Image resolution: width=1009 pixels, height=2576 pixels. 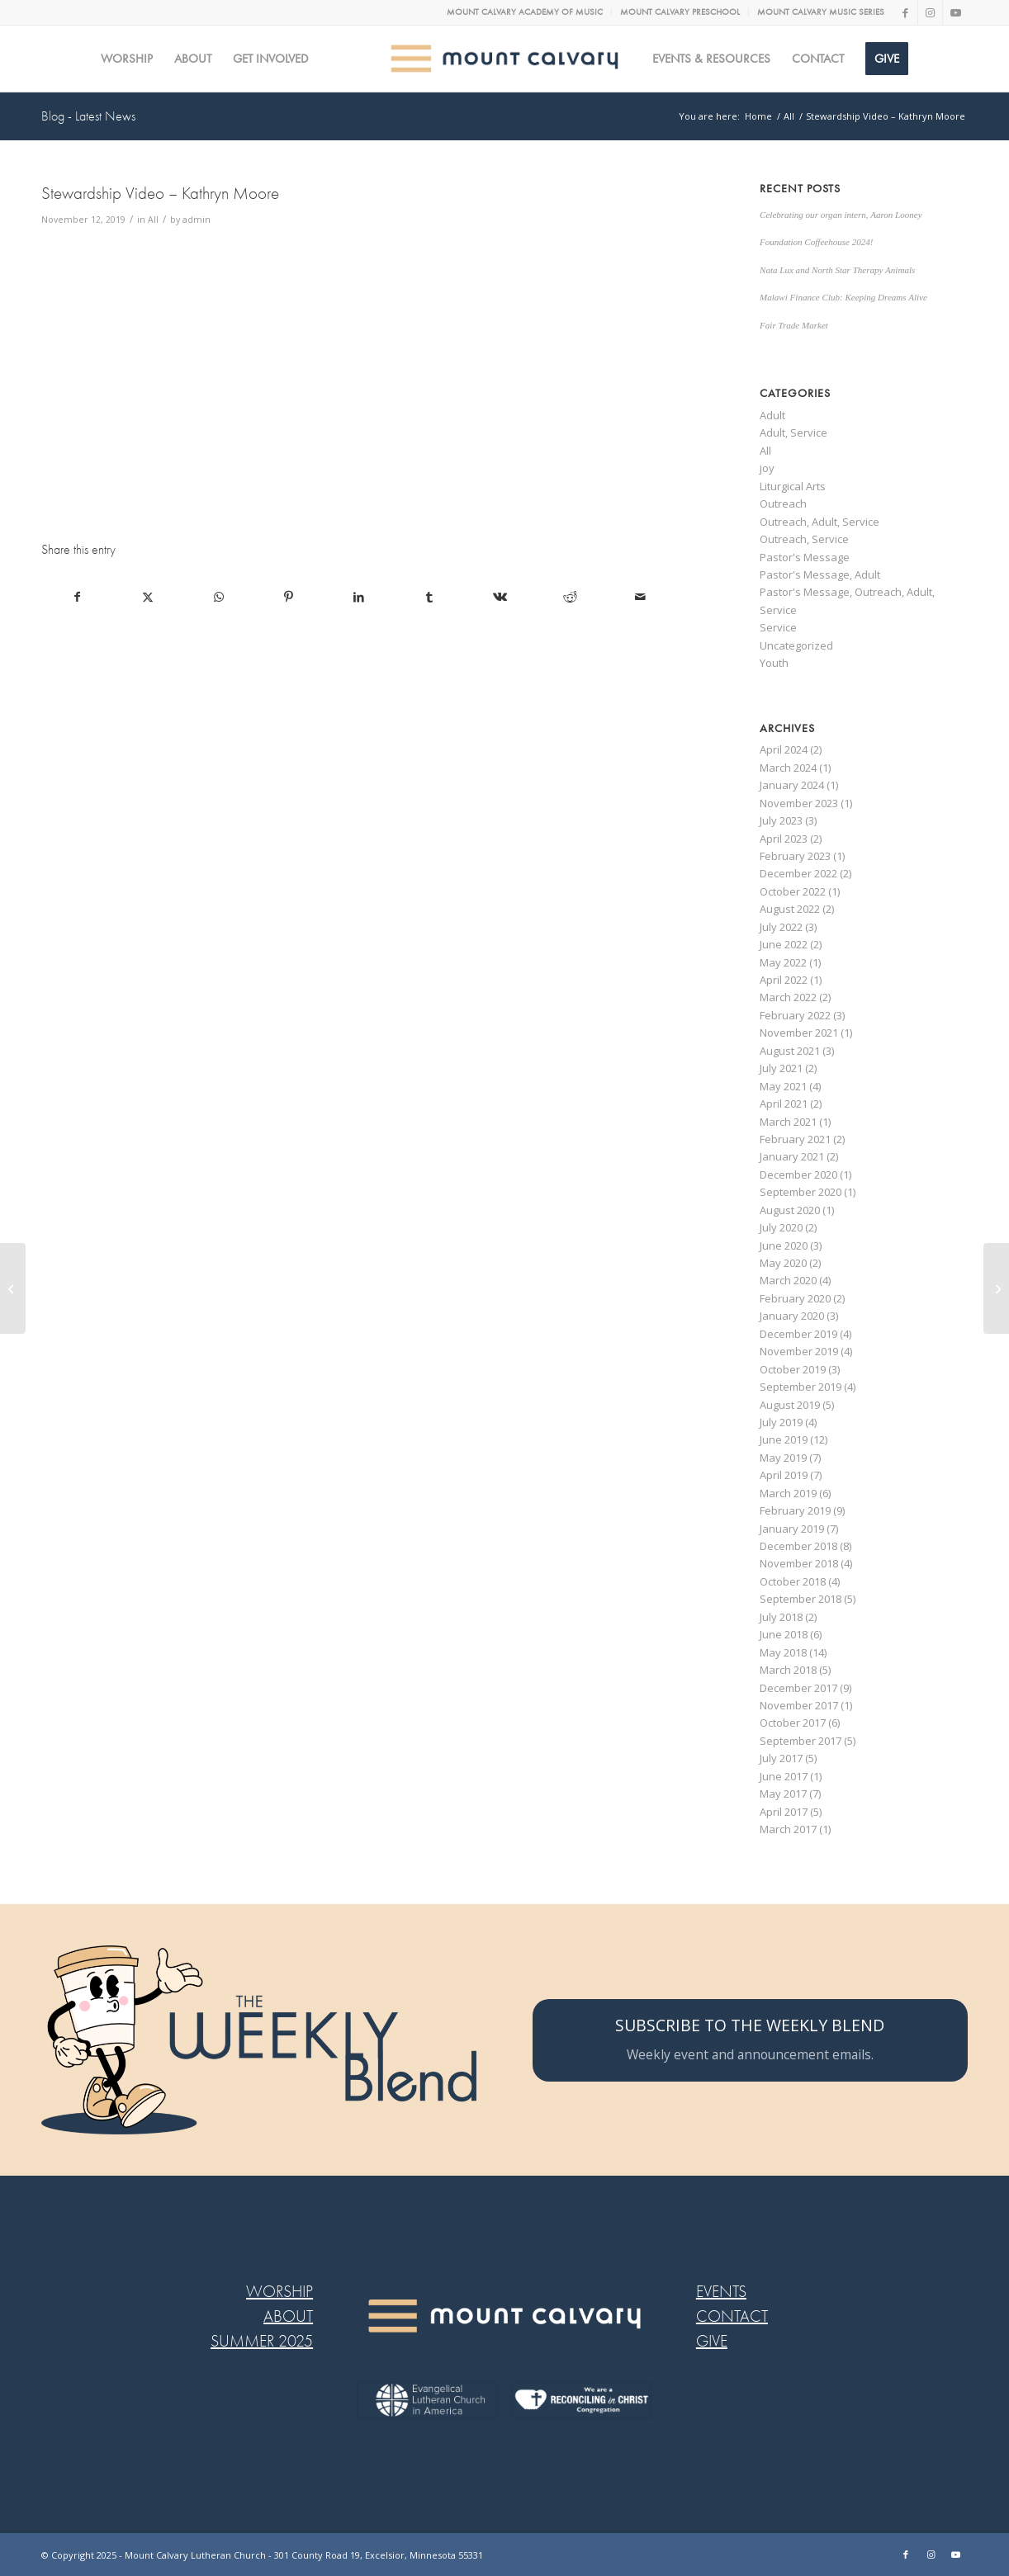 What do you see at coordinates (570, 596) in the screenshot?
I see `[Share on Reddit]` at bounding box center [570, 596].